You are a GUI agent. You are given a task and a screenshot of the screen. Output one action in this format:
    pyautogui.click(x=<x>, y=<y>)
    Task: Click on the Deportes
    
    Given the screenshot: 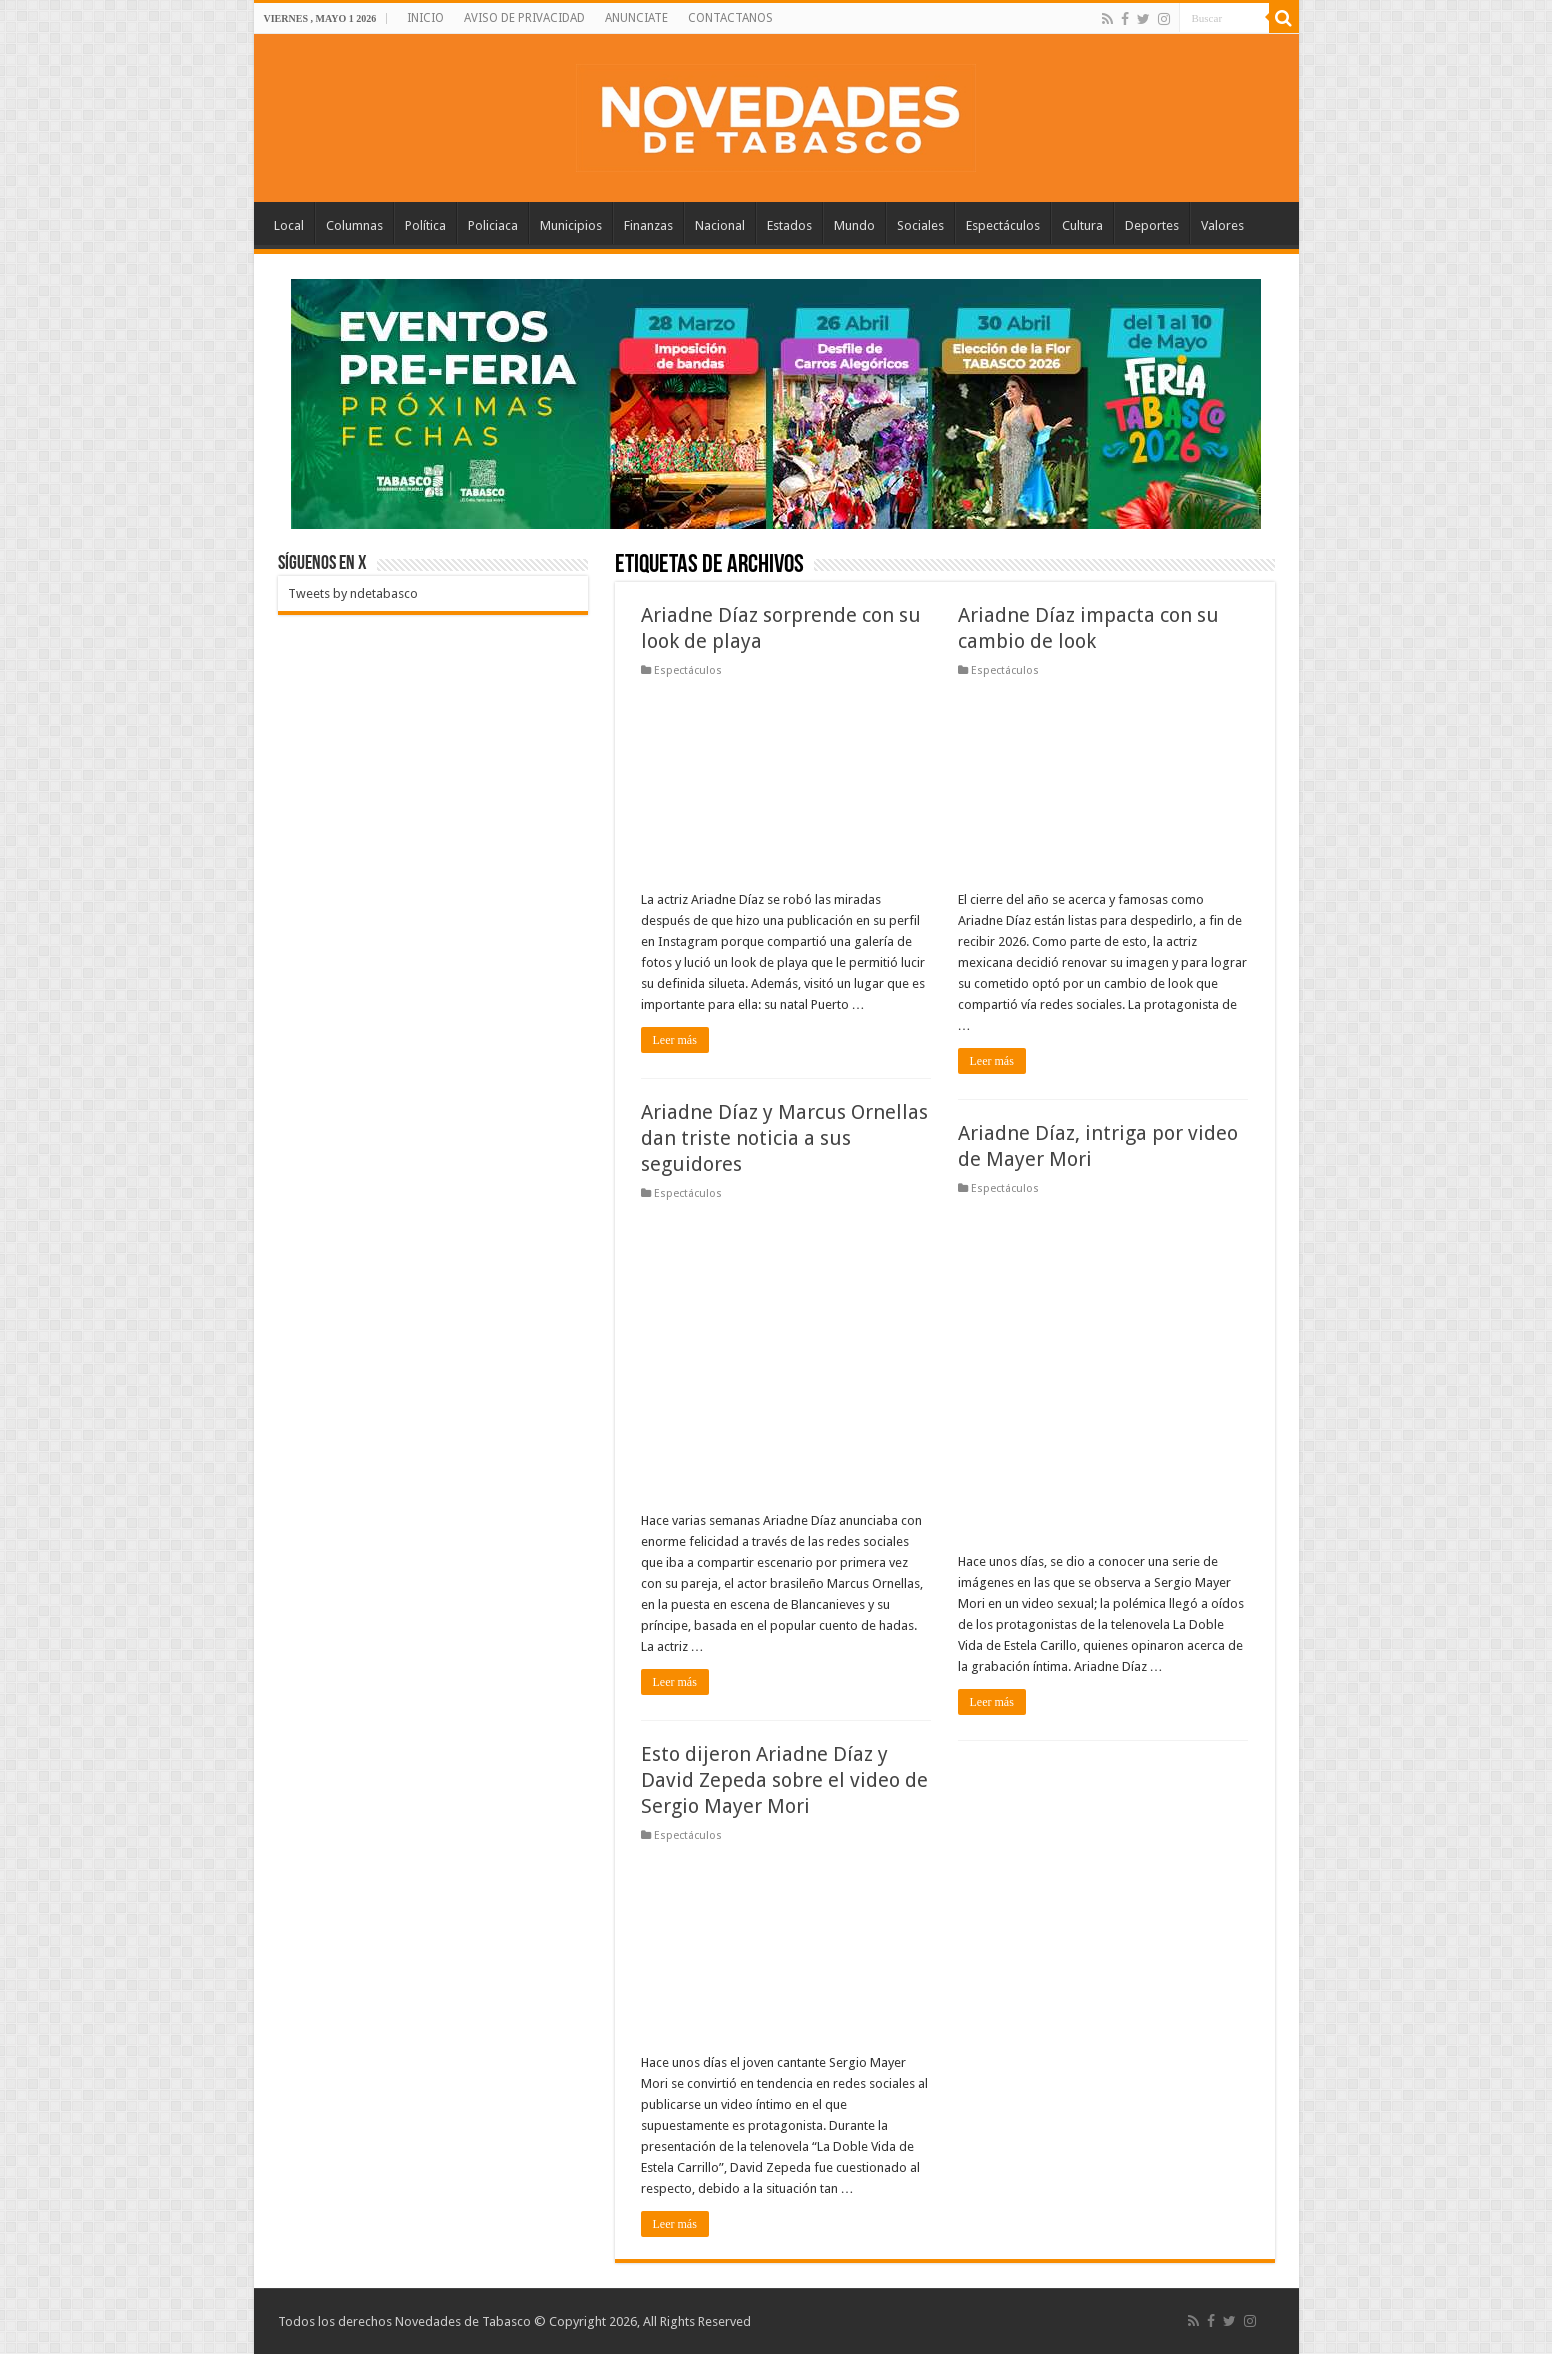 What is the action you would take?
    pyautogui.click(x=1152, y=225)
    